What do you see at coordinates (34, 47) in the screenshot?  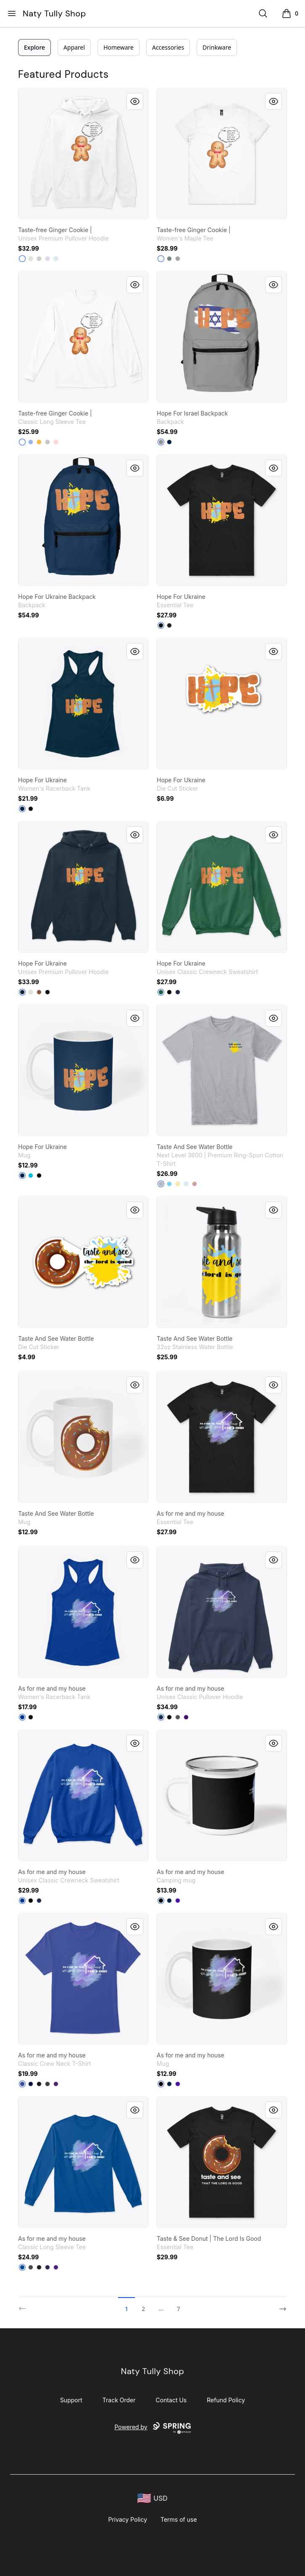 I see `Explore` at bounding box center [34, 47].